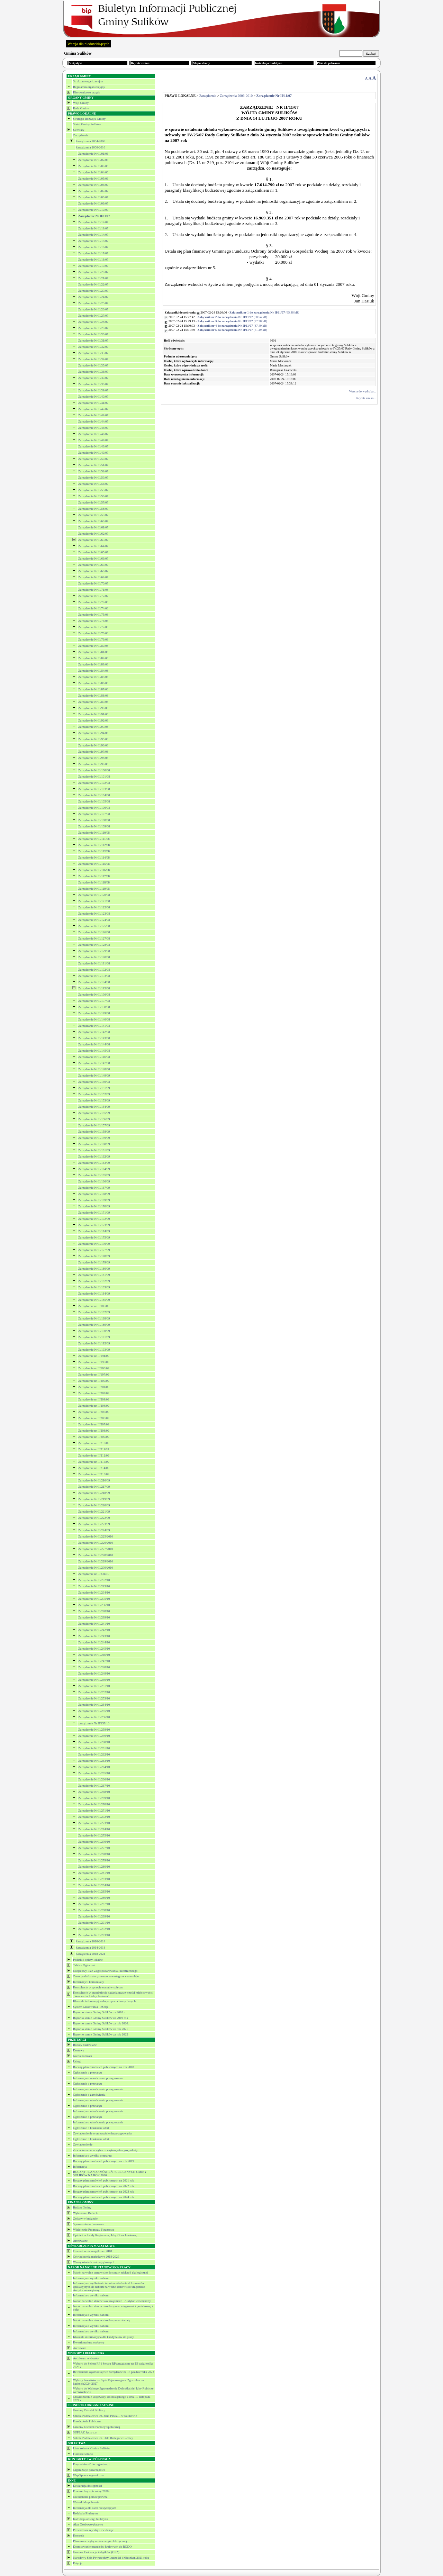 This screenshot has width=443, height=2576. I want to click on Współpraca zagraniczna, so click(88, 2475).